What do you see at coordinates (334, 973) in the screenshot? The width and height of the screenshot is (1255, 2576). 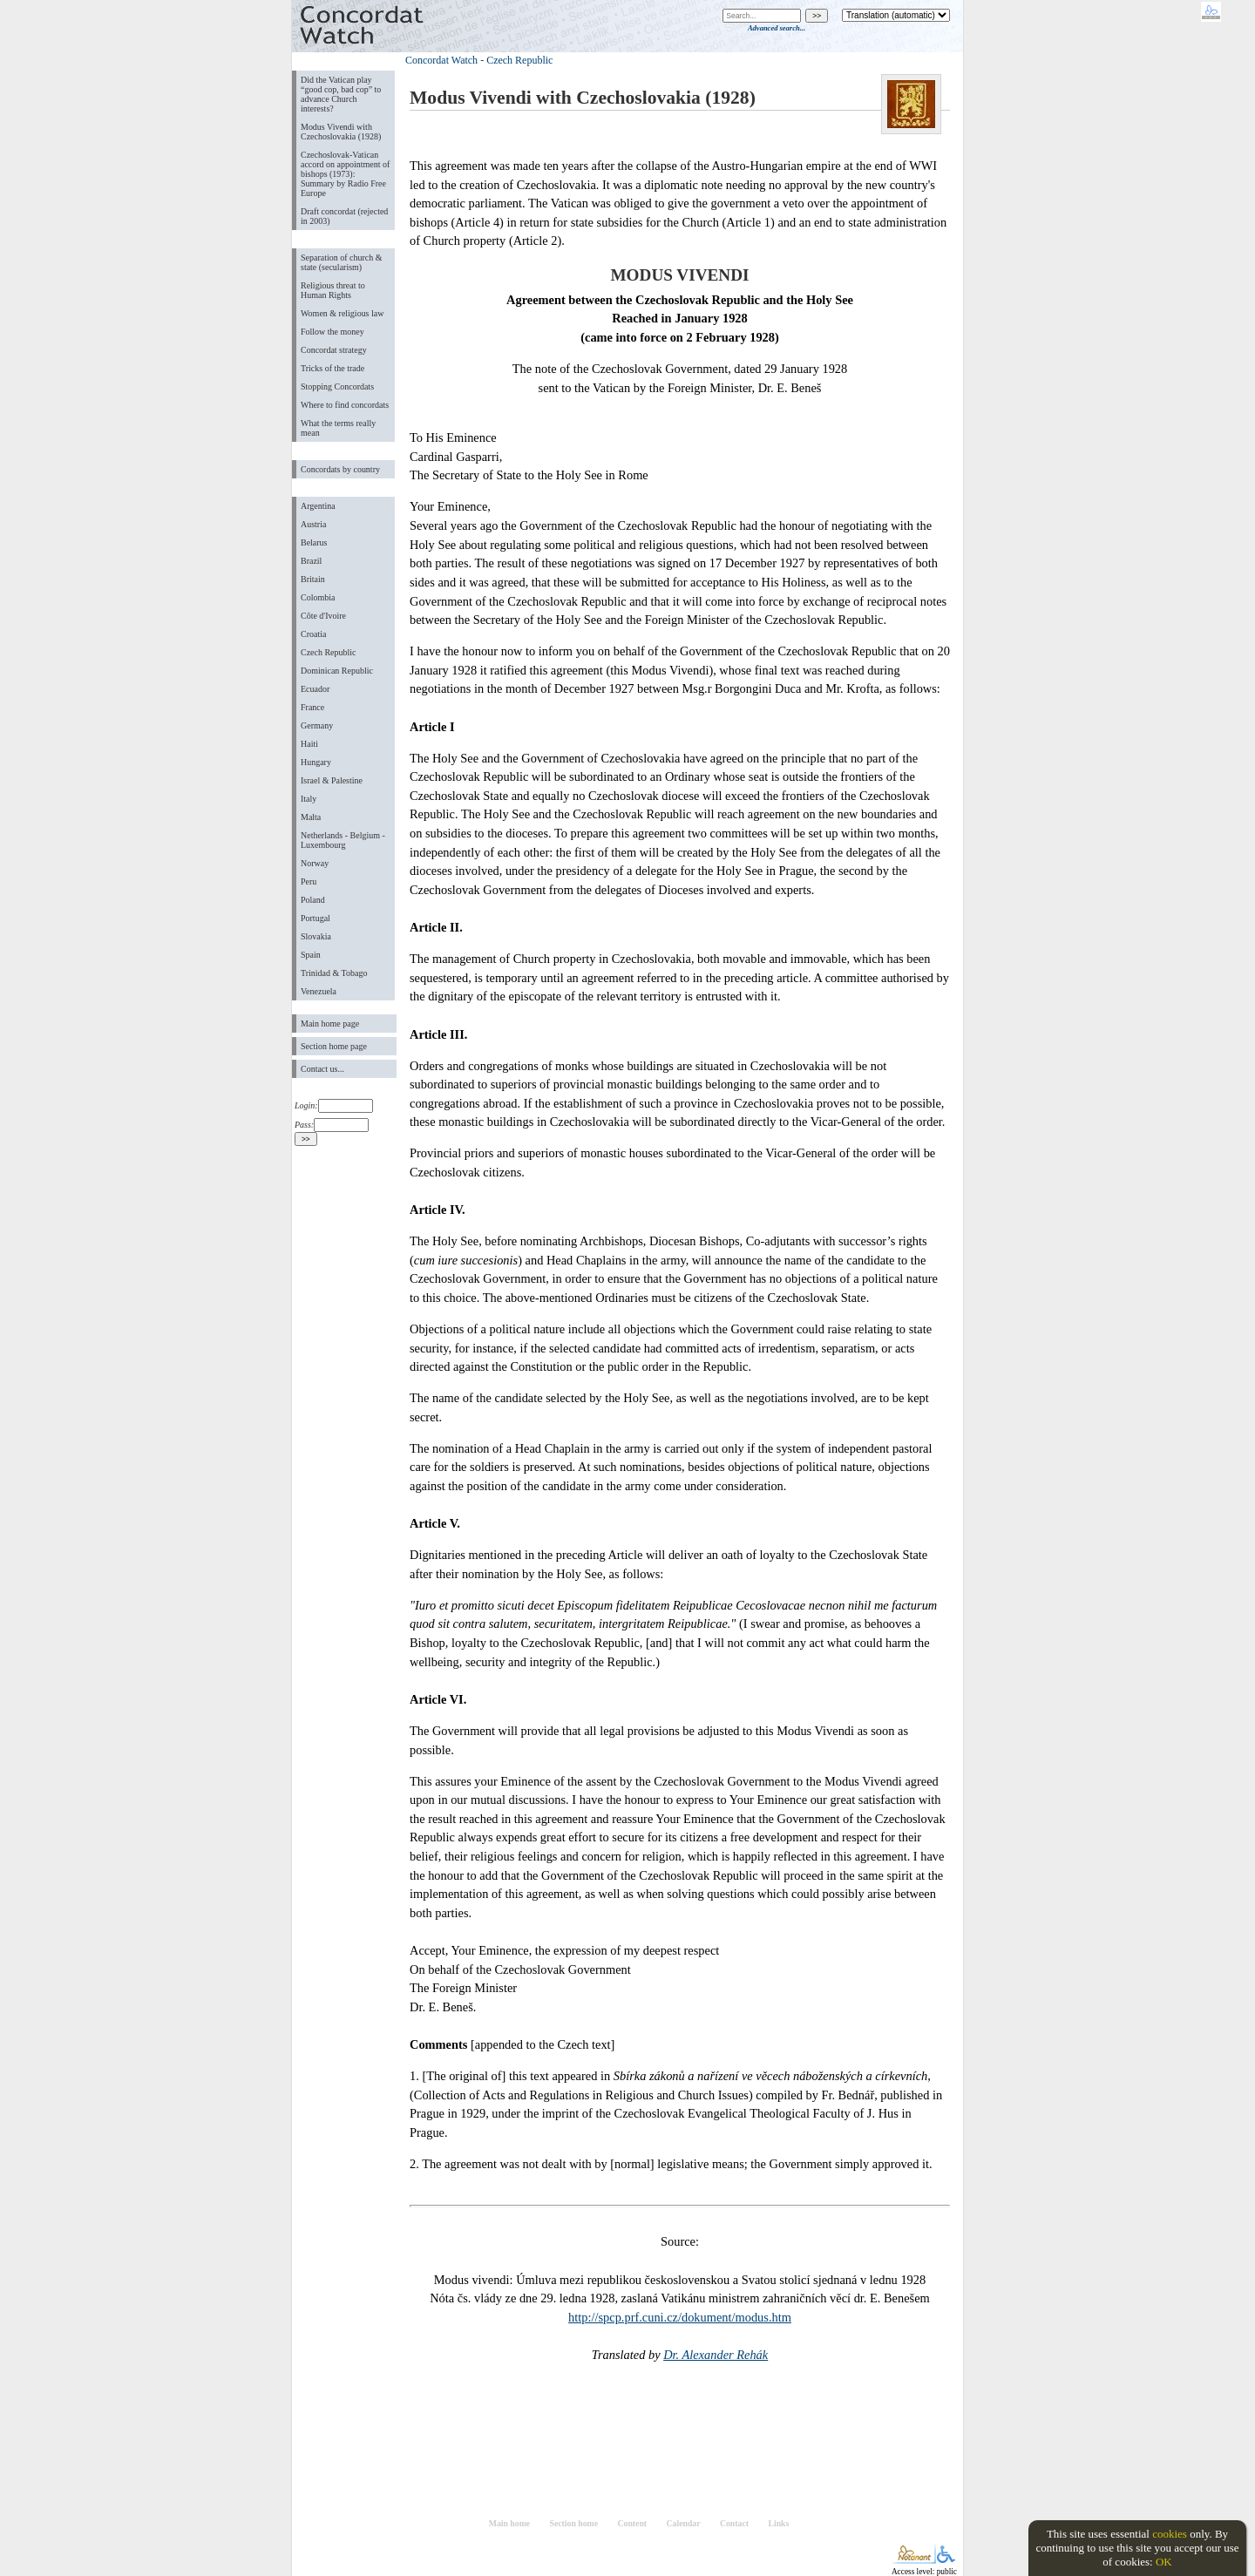 I see `Trinidad & Tobago` at bounding box center [334, 973].